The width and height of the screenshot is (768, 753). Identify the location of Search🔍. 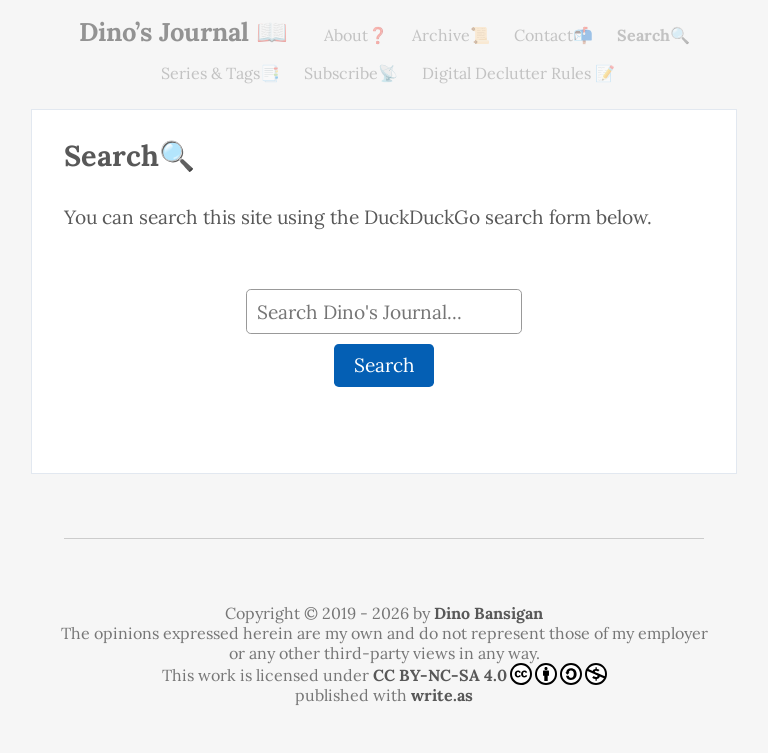
(653, 35).